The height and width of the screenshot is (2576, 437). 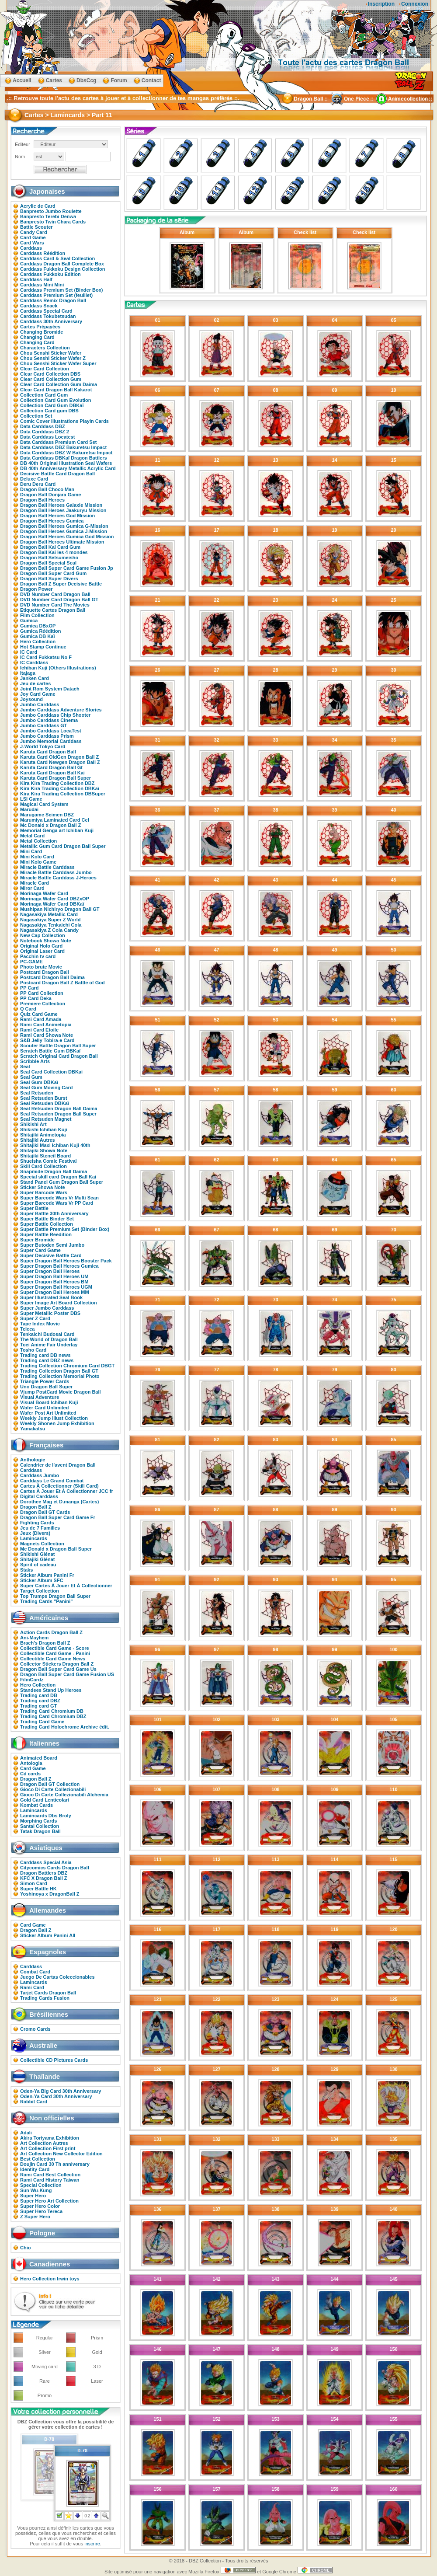 I want to click on Target Collection, so click(x=39, y=1590).